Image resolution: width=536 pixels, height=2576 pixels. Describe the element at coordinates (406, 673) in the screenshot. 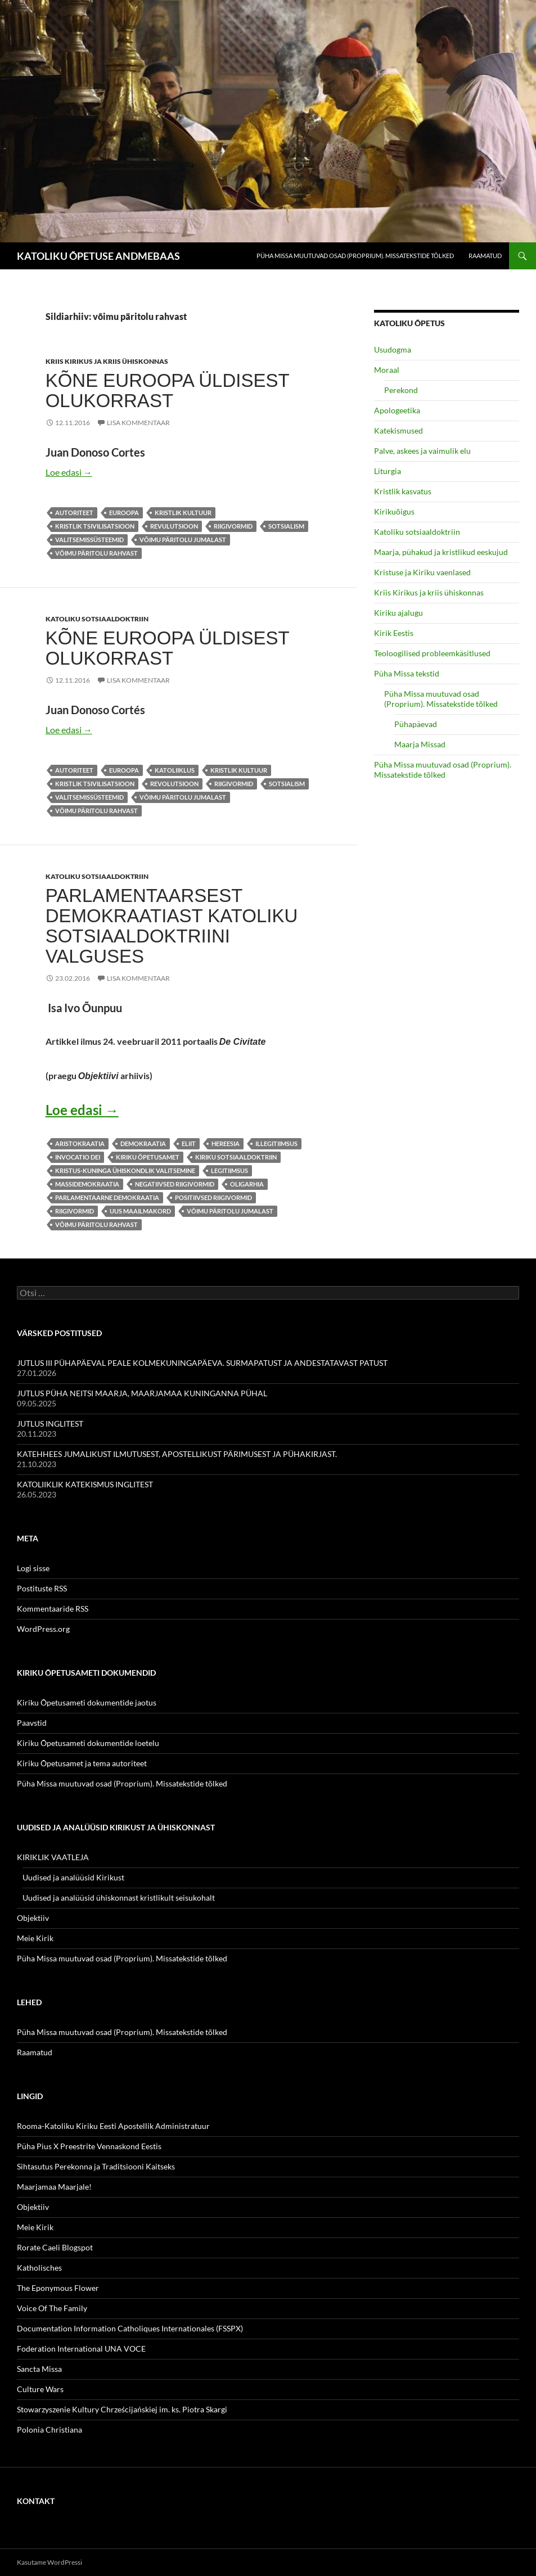

I see `Püha Missa tekstid` at that location.